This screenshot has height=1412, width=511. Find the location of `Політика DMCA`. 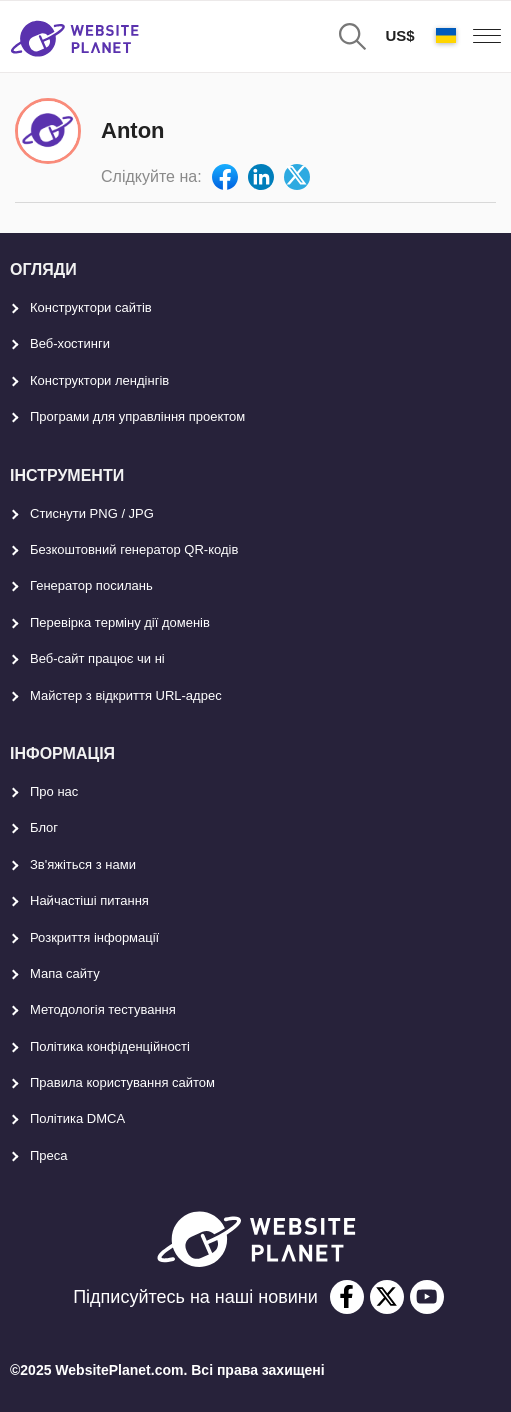

Політика DMCA is located at coordinates (77, 1118).